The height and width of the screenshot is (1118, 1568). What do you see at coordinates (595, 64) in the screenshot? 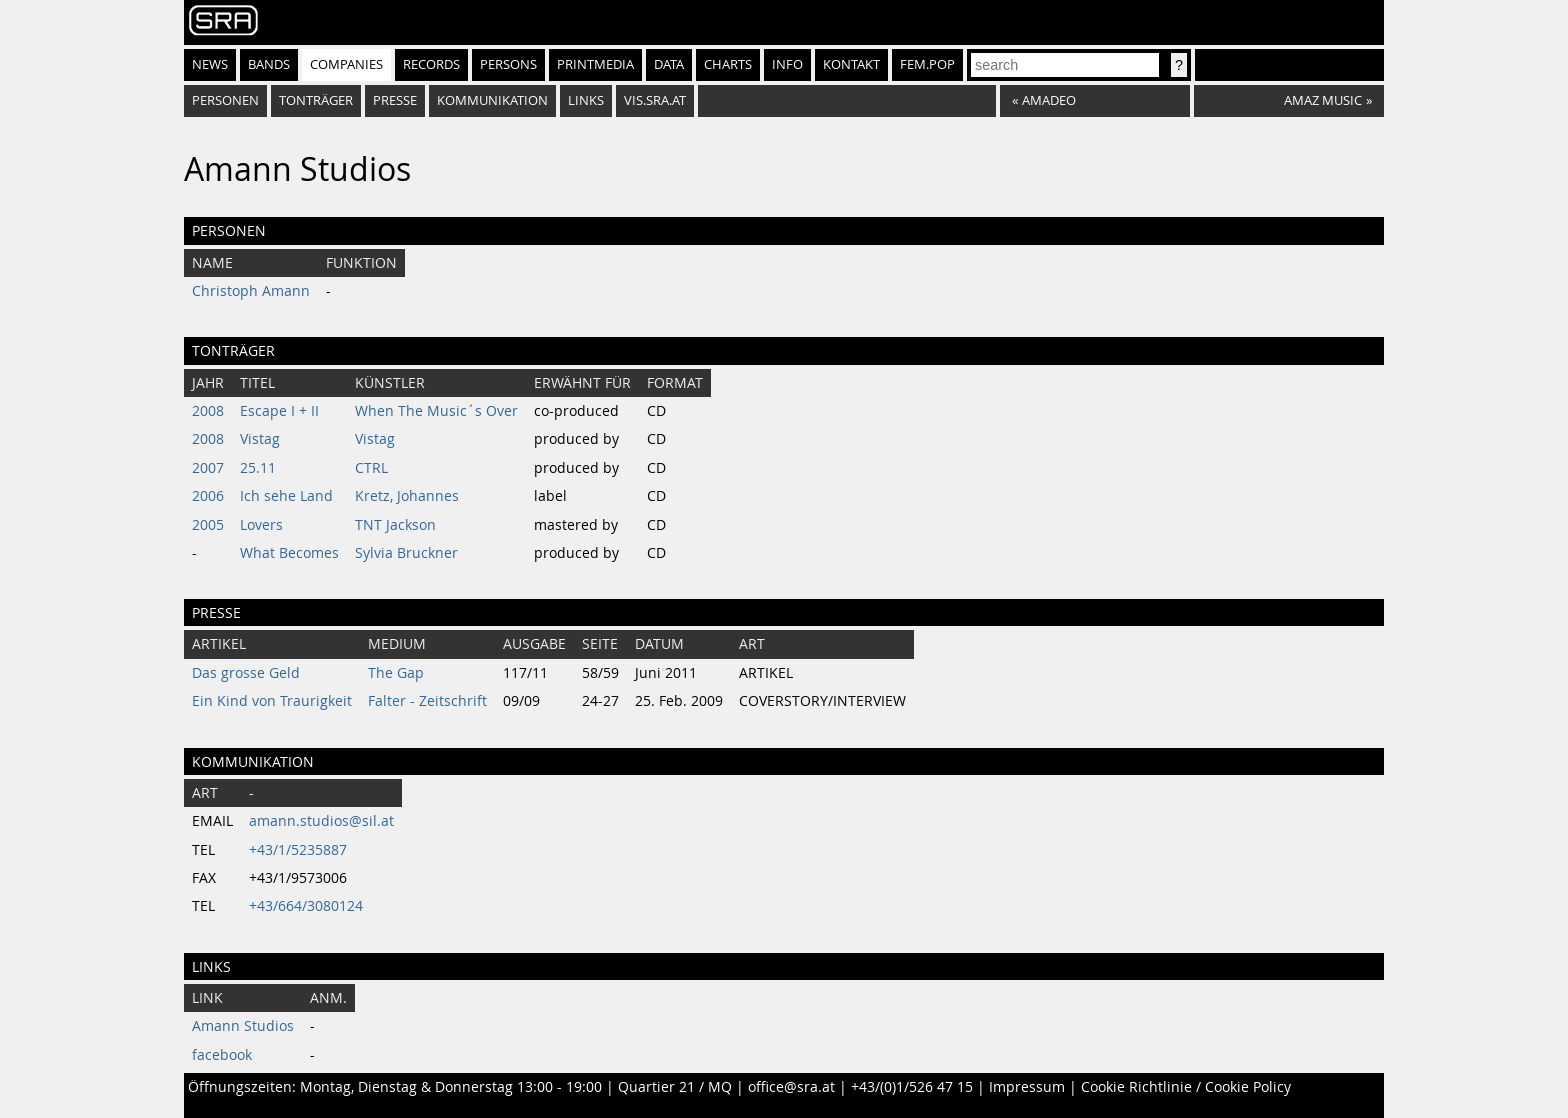
I see `Printmedia` at bounding box center [595, 64].